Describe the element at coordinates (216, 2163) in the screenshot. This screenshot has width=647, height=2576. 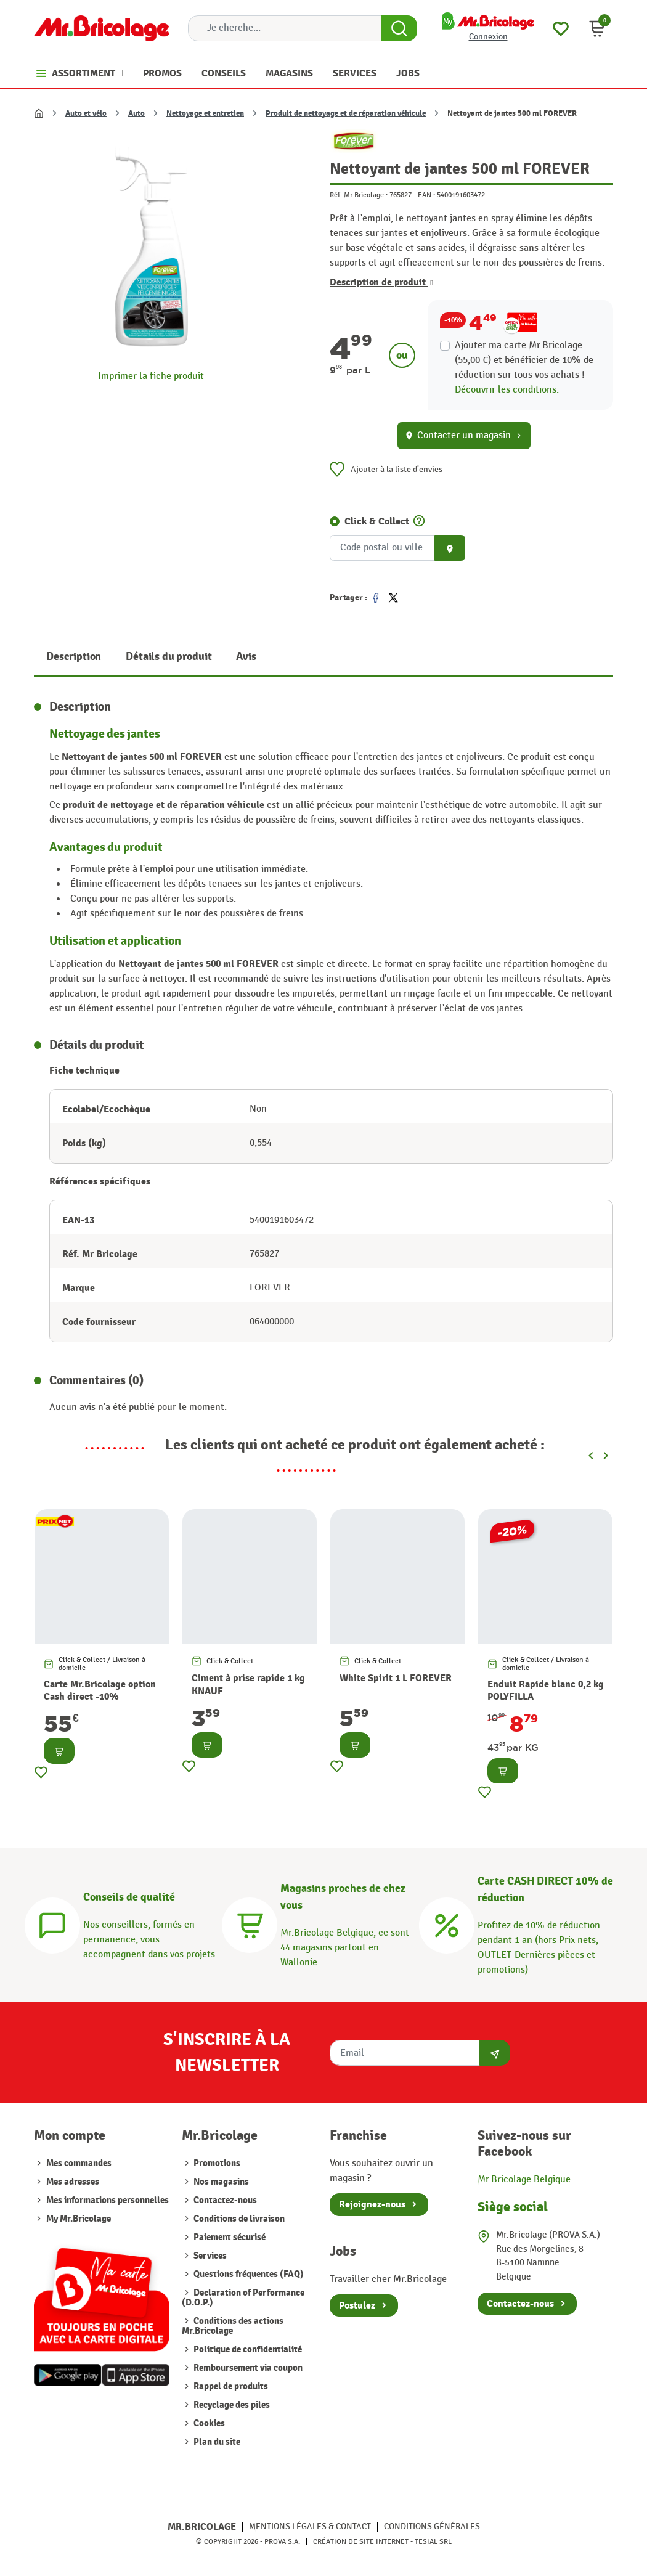
I see `Promotions` at that location.